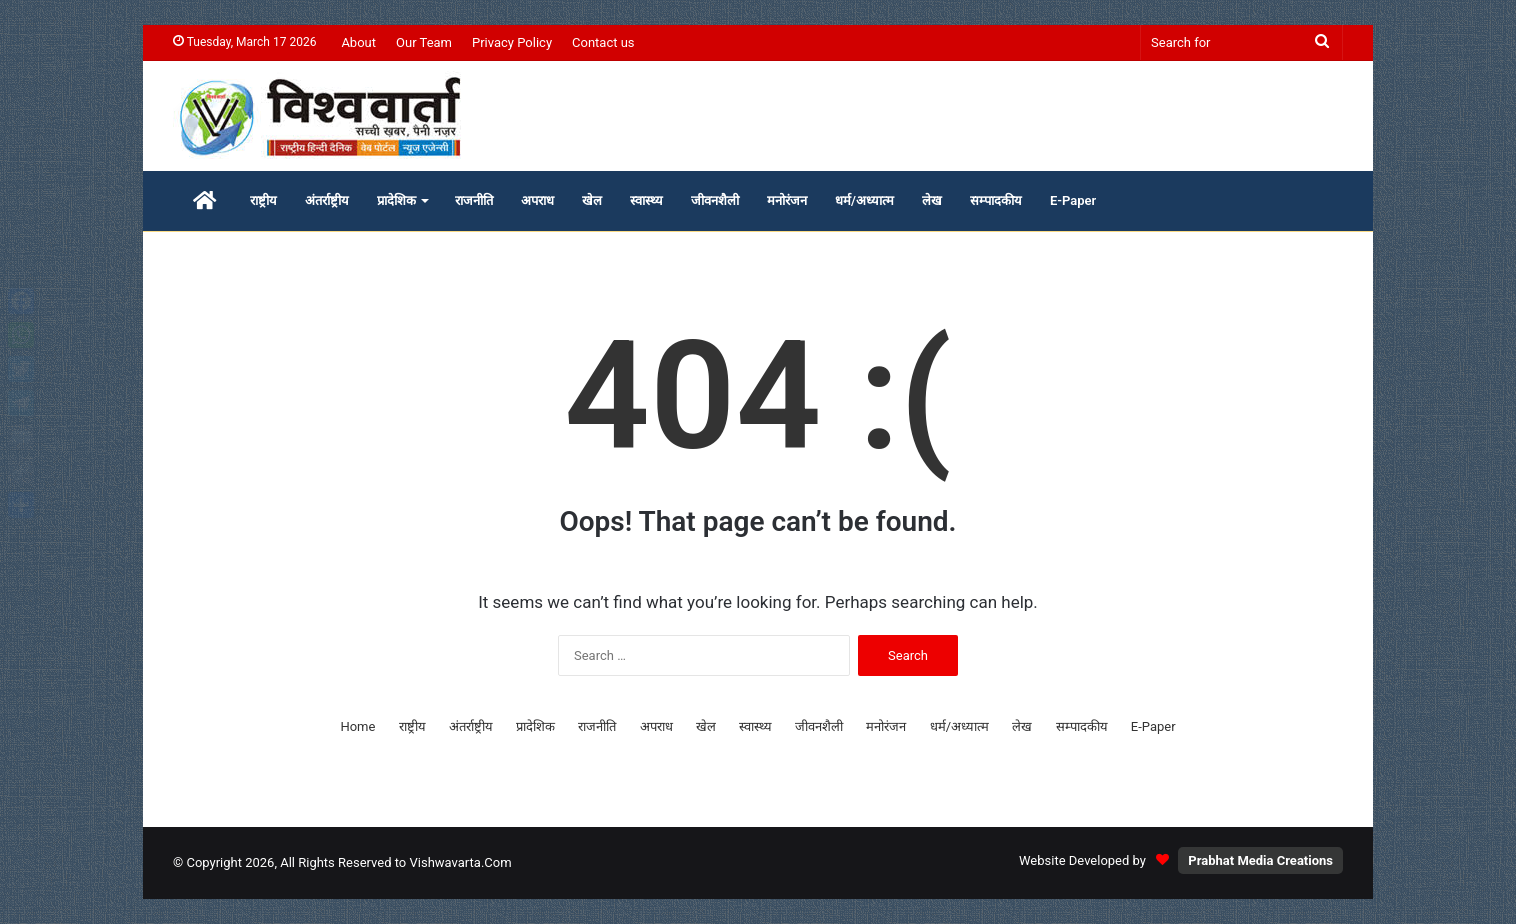 This screenshot has width=1516, height=924. Describe the element at coordinates (932, 200) in the screenshot. I see `लेख` at that location.